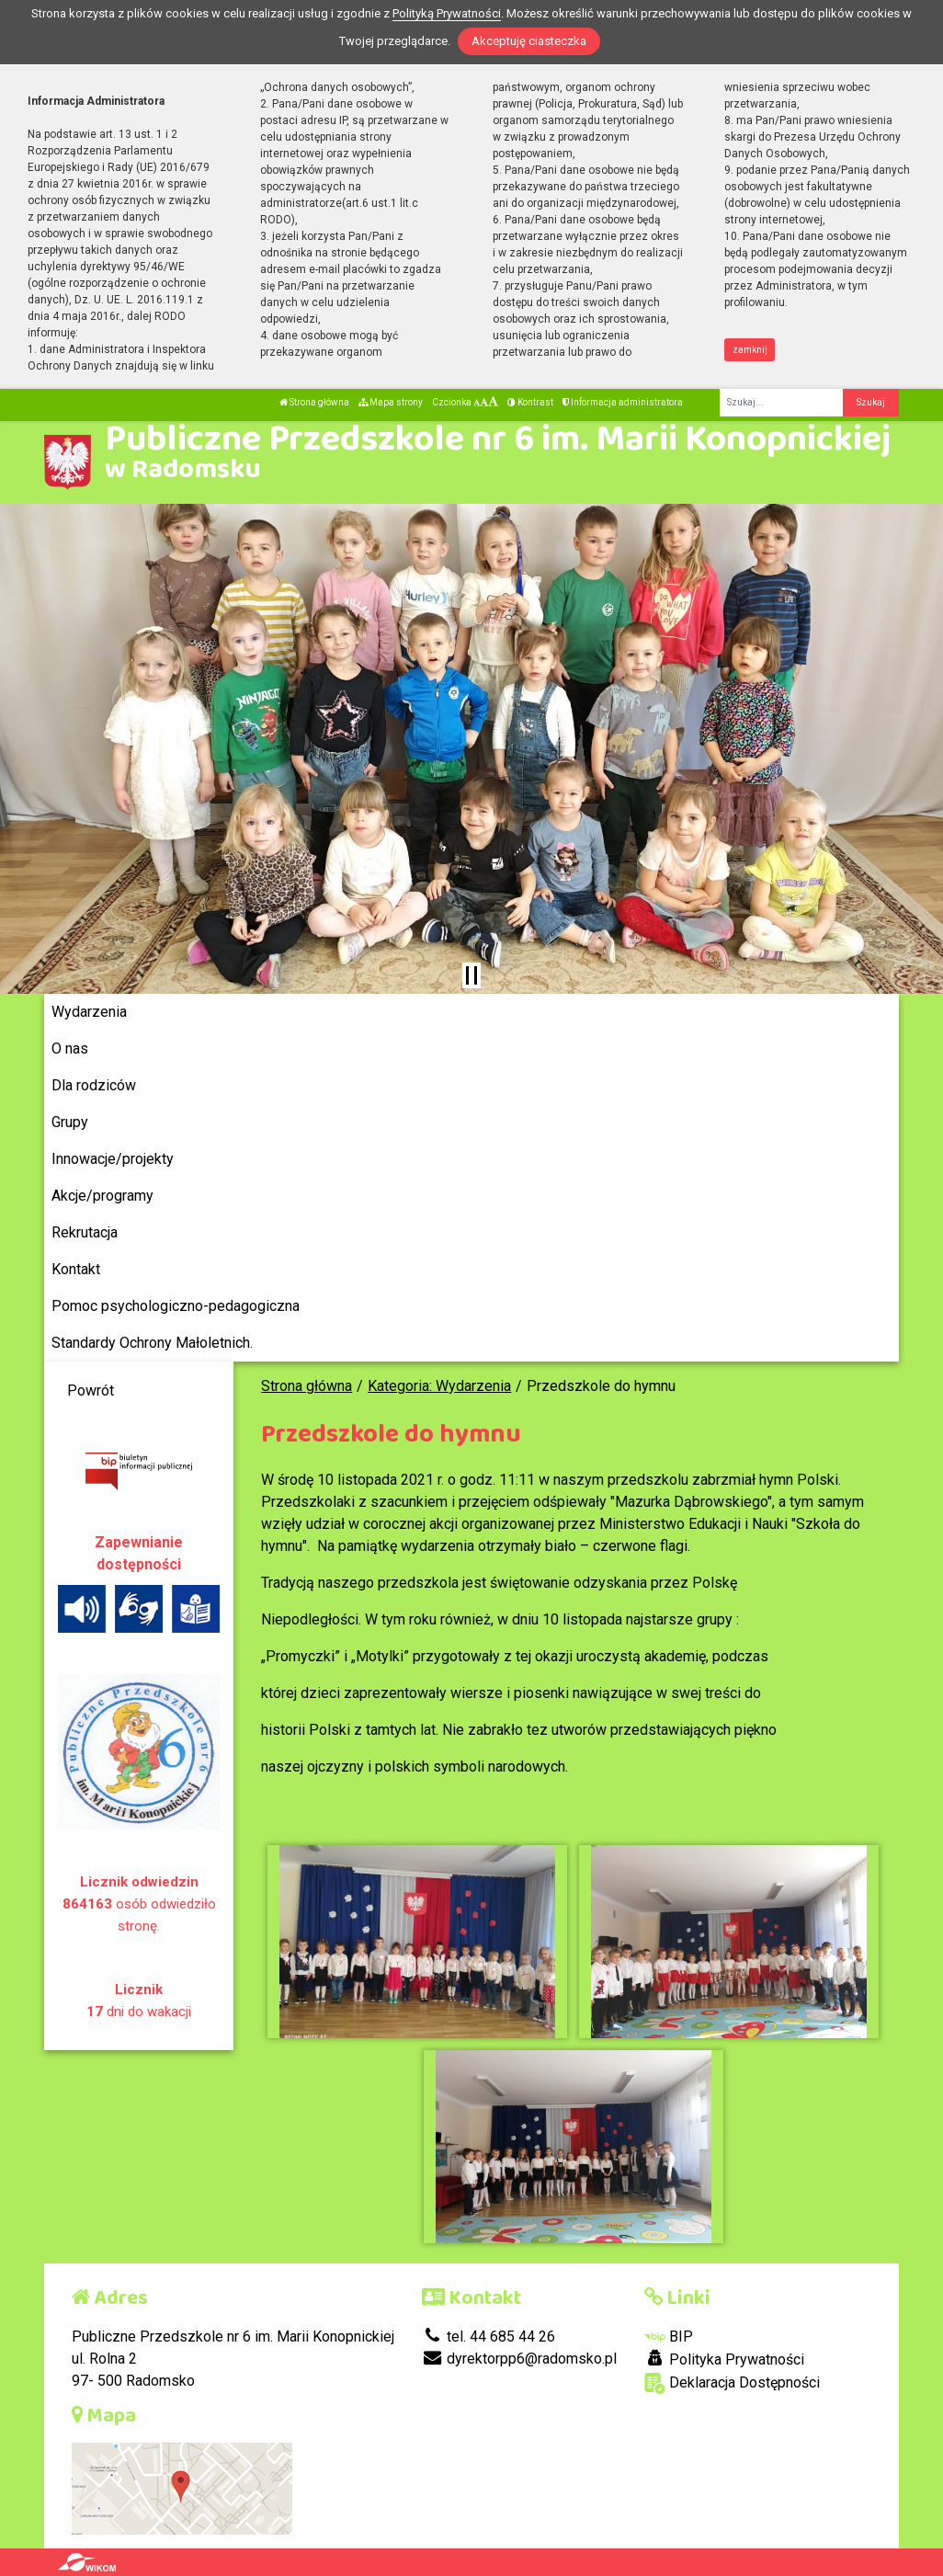  I want to click on Kategoria: Wydarzenia, so click(439, 1386).